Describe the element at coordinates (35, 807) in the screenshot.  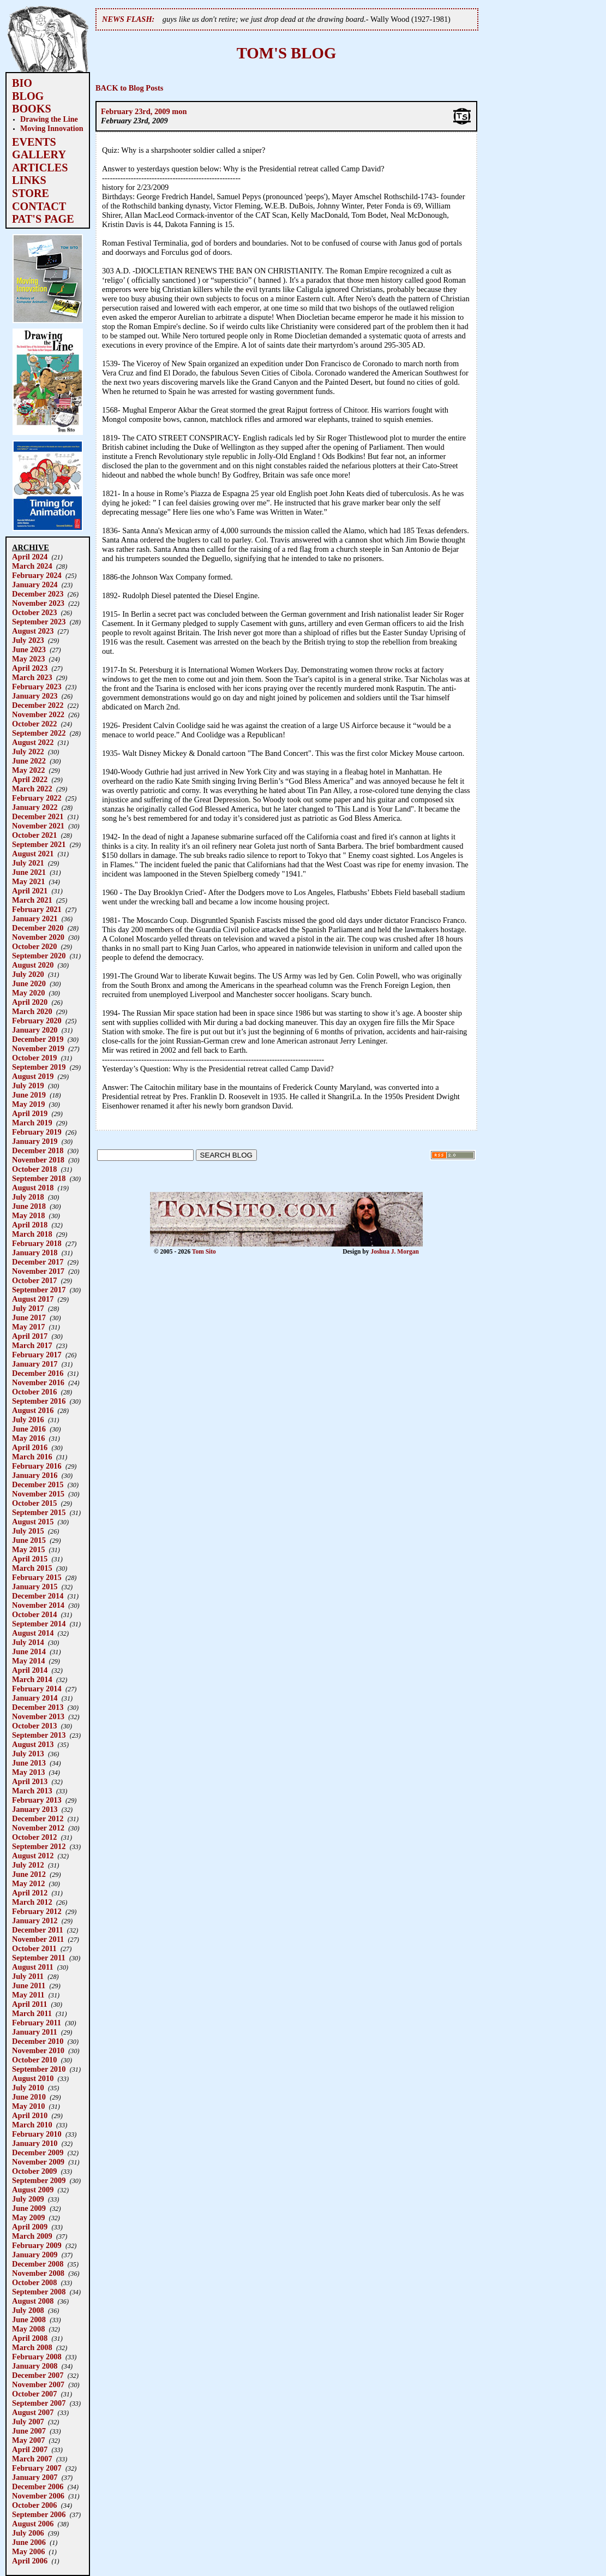
I see `January 2022` at that location.